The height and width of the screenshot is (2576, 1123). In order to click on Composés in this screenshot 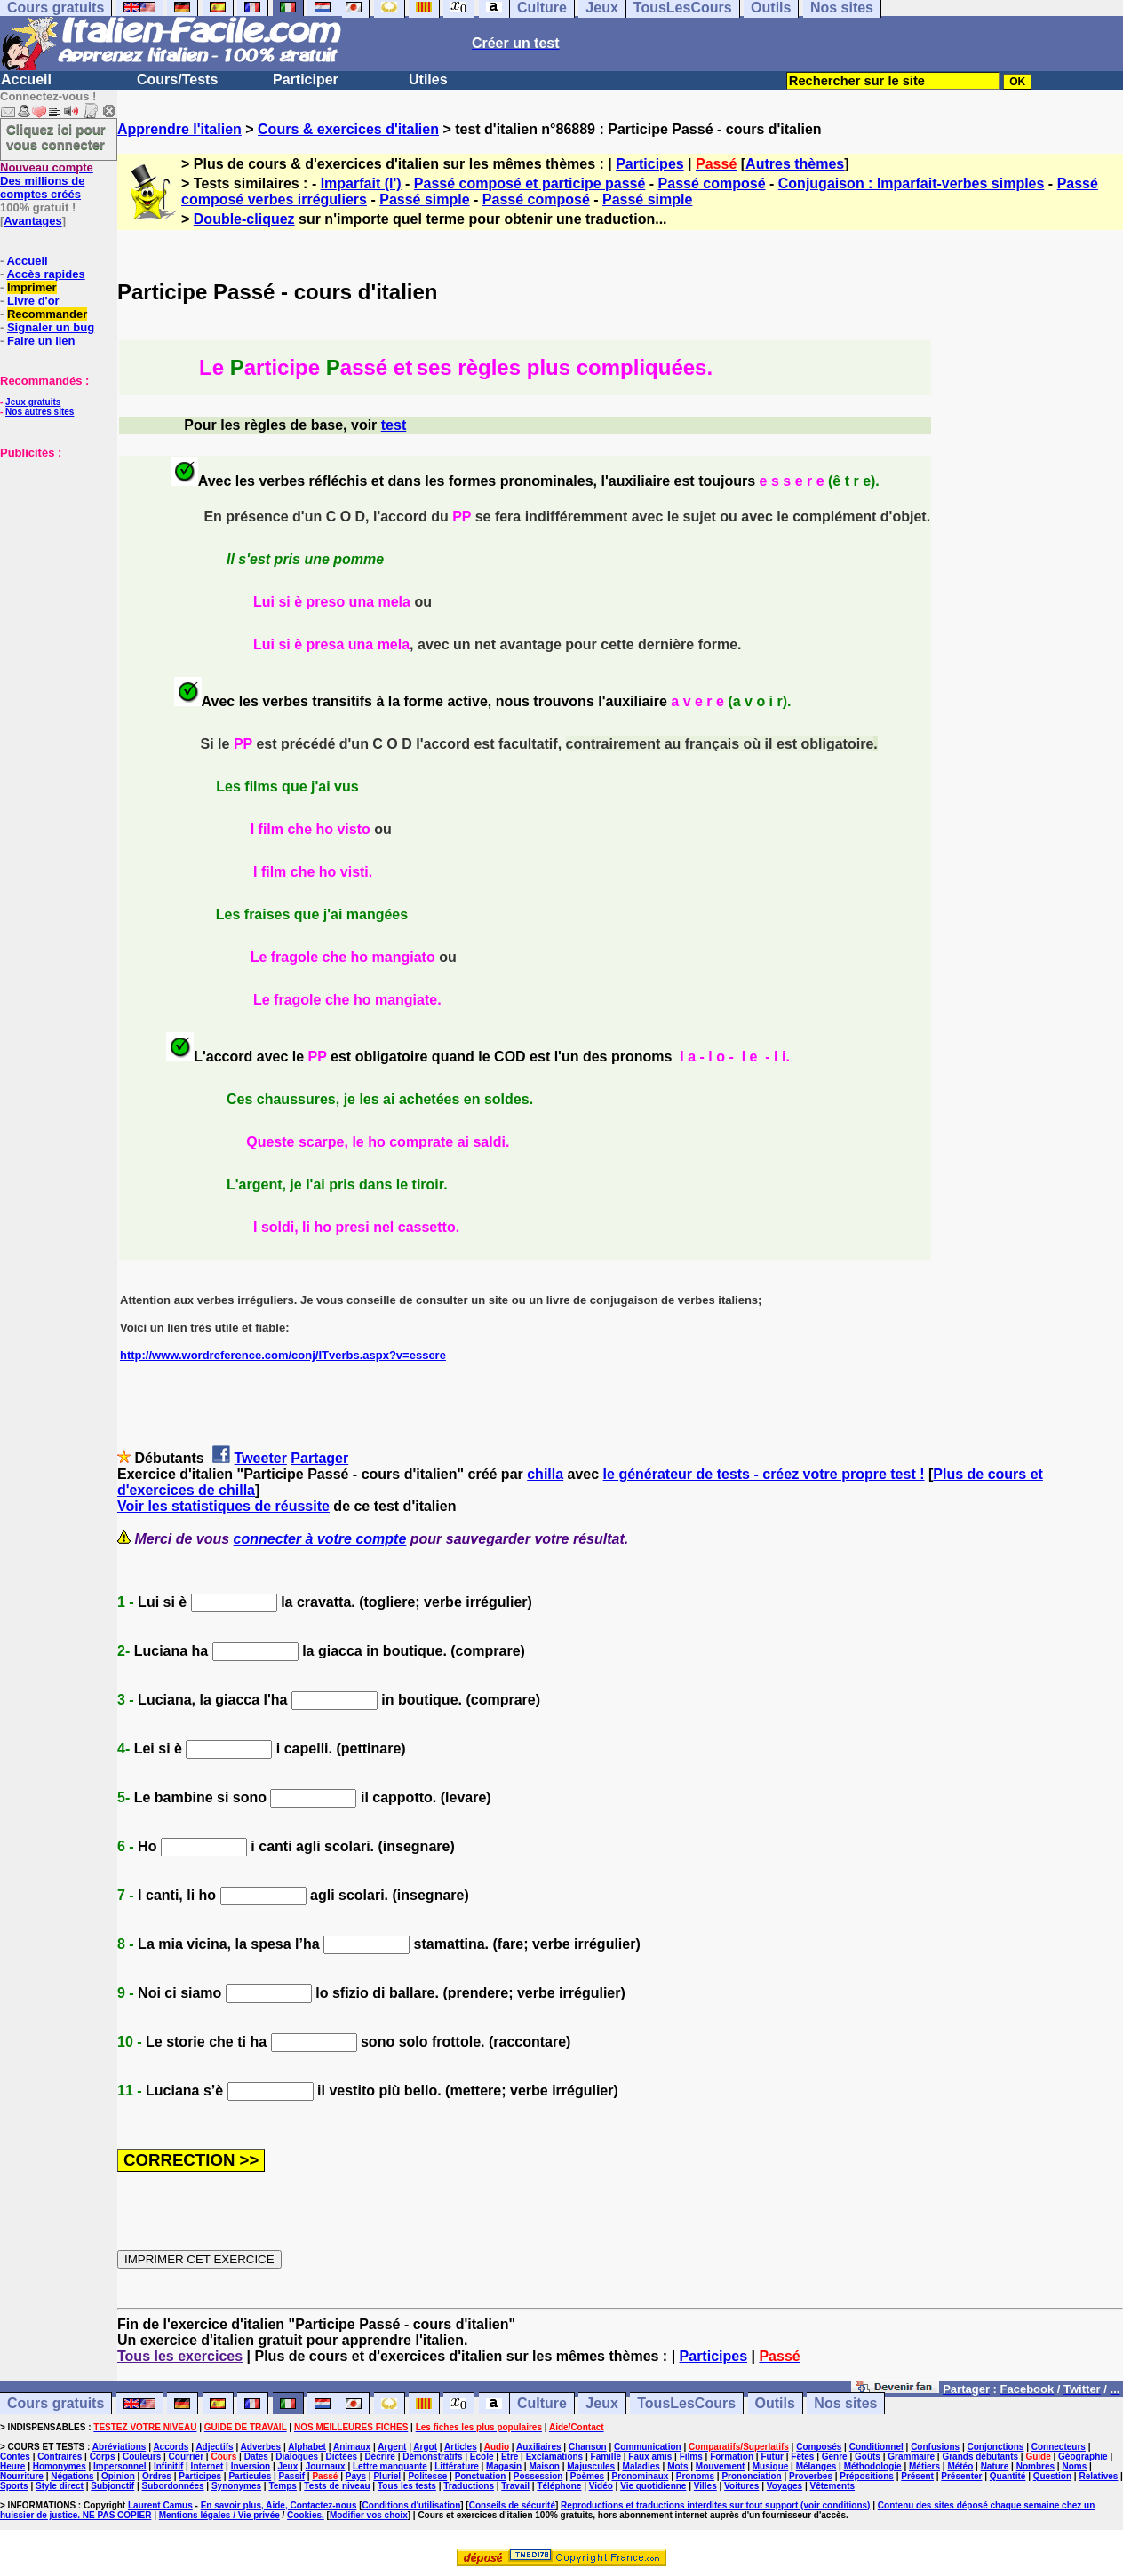, I will do `click(818, 2447)`.